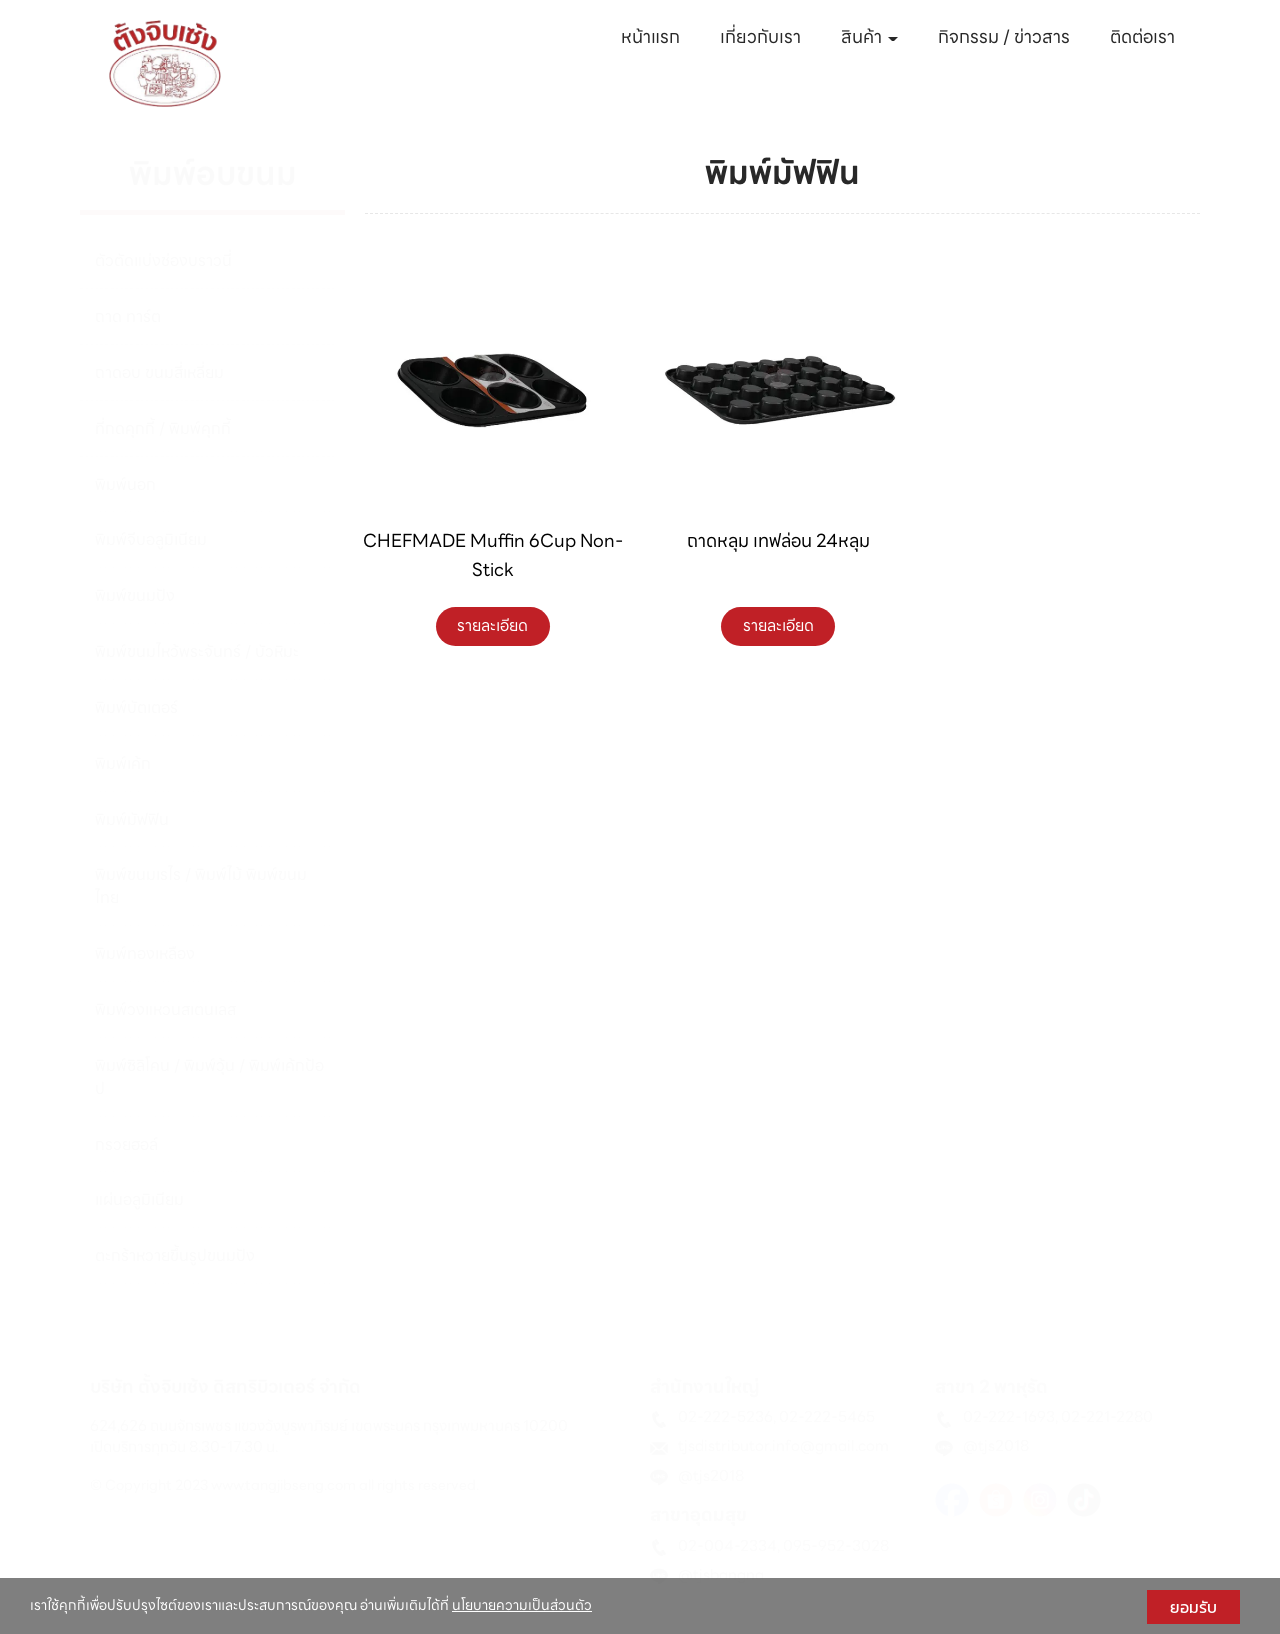 The height and width of the screenshot is (1634, 1280). I want to click on ยอมรับ, so click(1193, 1607).